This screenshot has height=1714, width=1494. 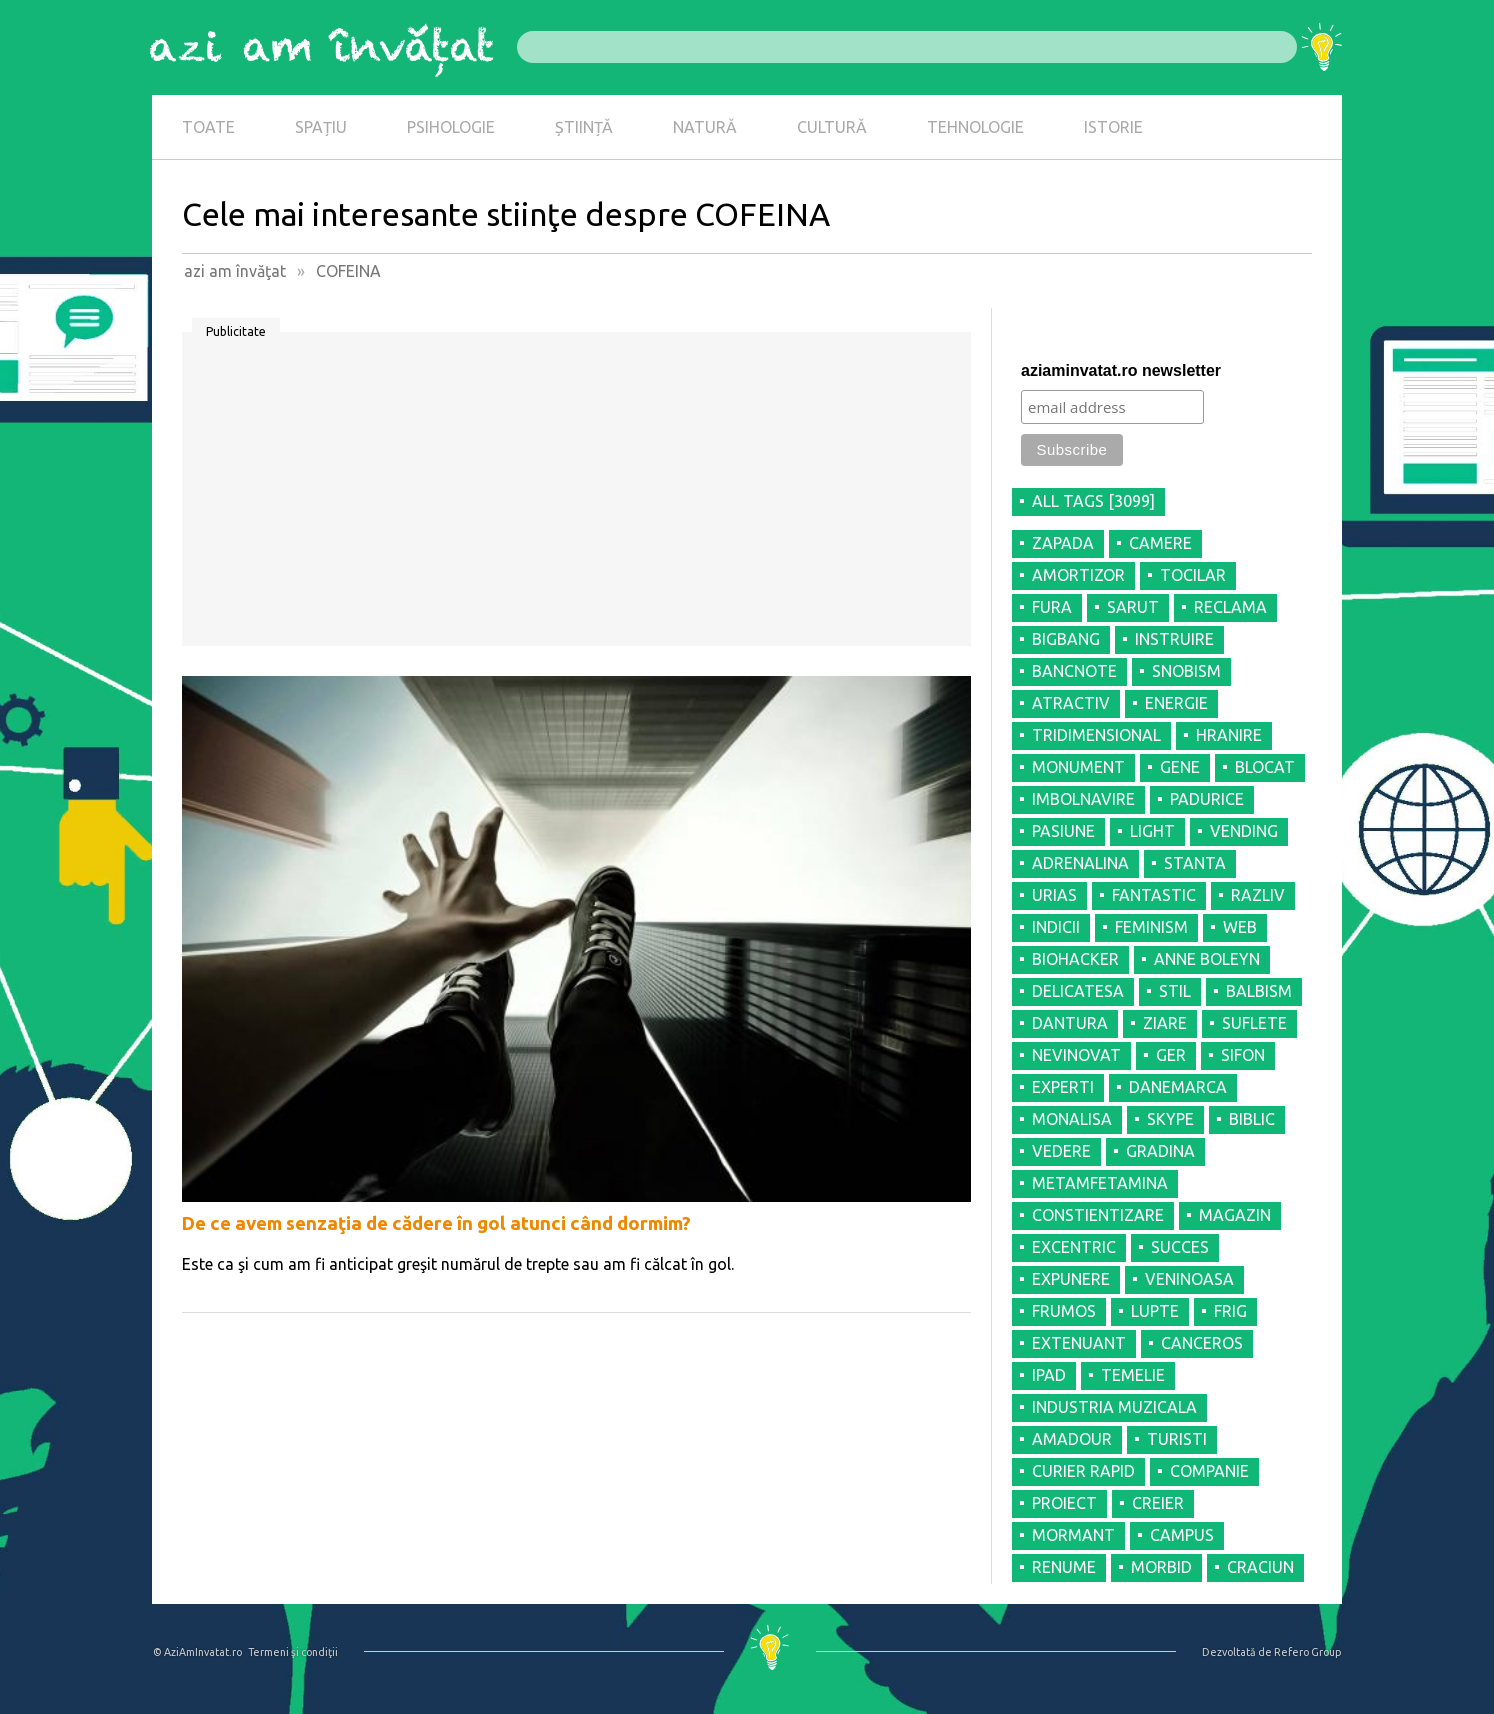 What do you see at coordinates (1066, 639) in the screenshot?
I see `BIGBANG` at bounding box center [1066, 639].